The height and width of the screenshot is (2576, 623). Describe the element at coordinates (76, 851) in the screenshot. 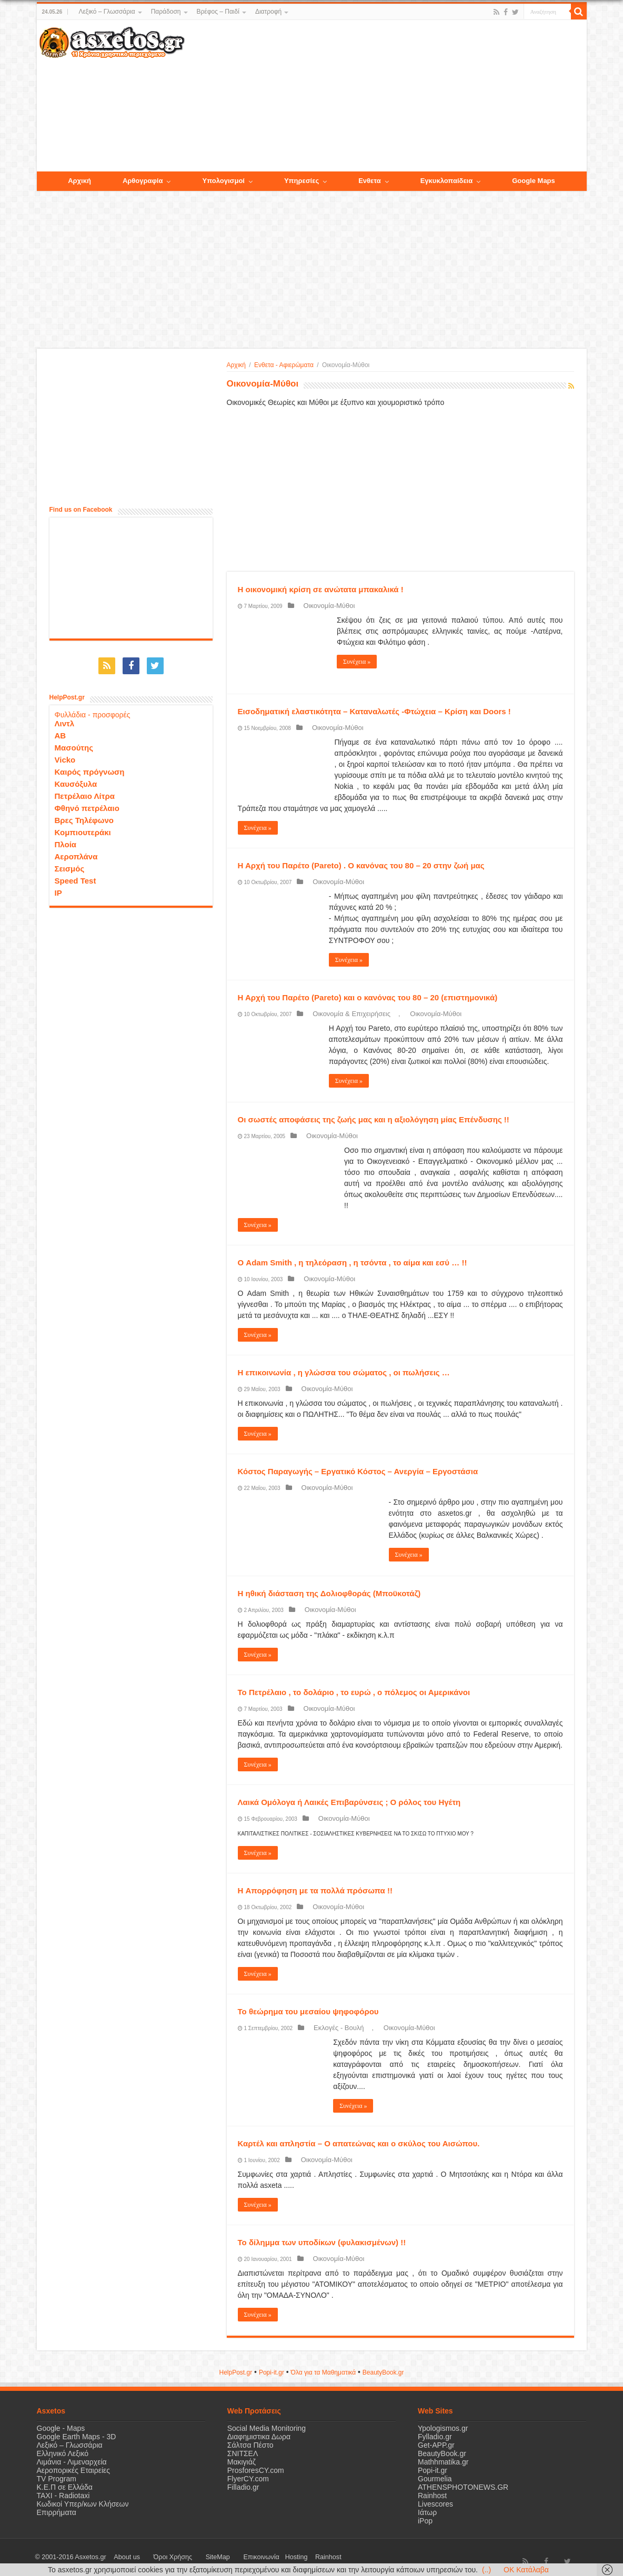

I see `Αεροπλάνα` at that location.